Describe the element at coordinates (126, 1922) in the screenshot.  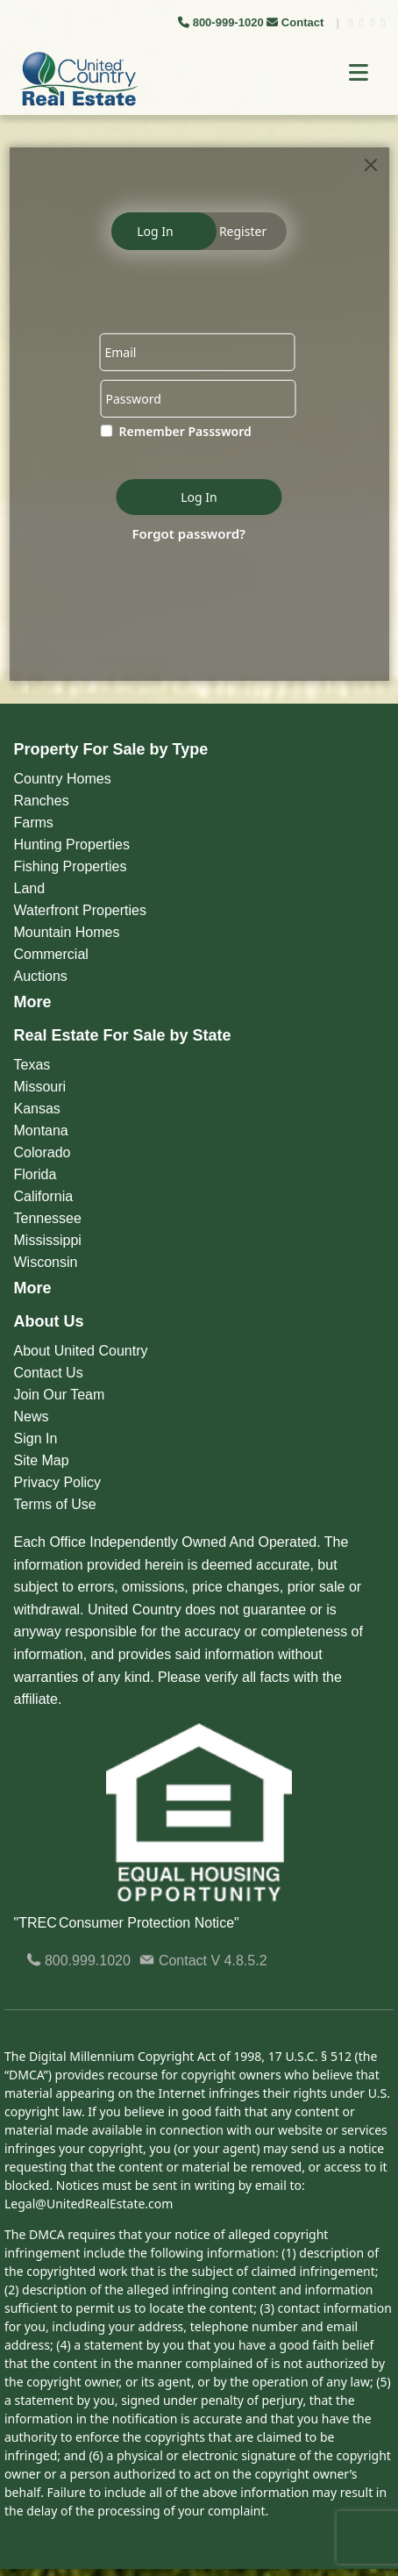
I see `"TREC Consumer Protection Notice"` at that location.